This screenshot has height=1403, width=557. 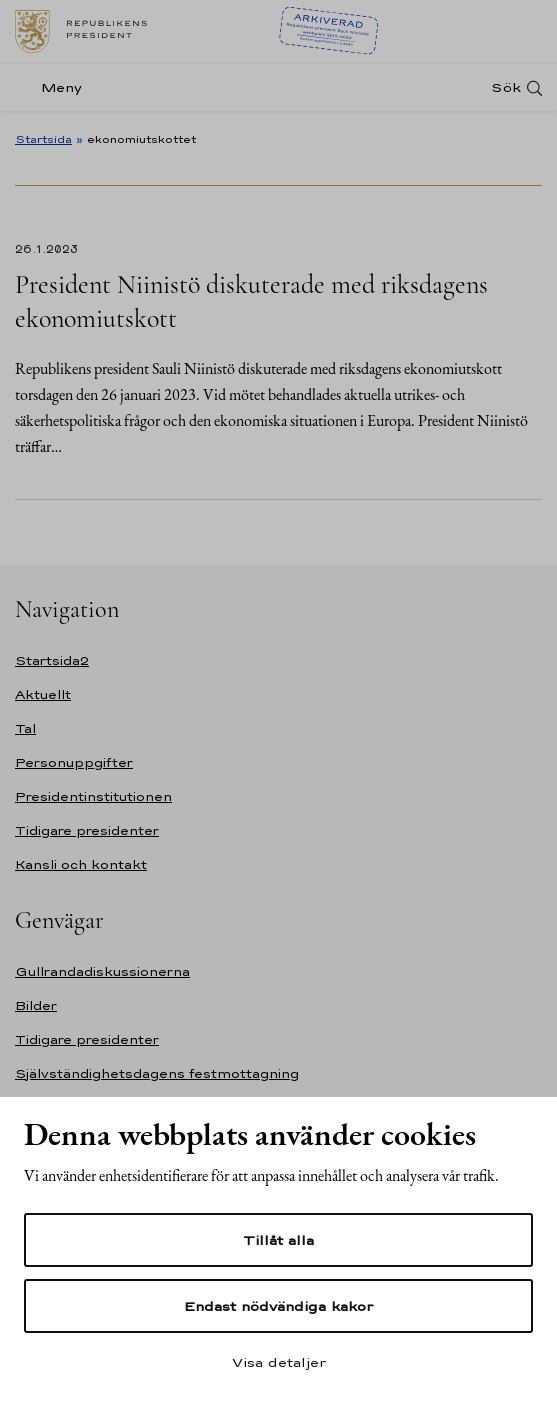 I want to click on Startsida2, so click(x=52, y=660).